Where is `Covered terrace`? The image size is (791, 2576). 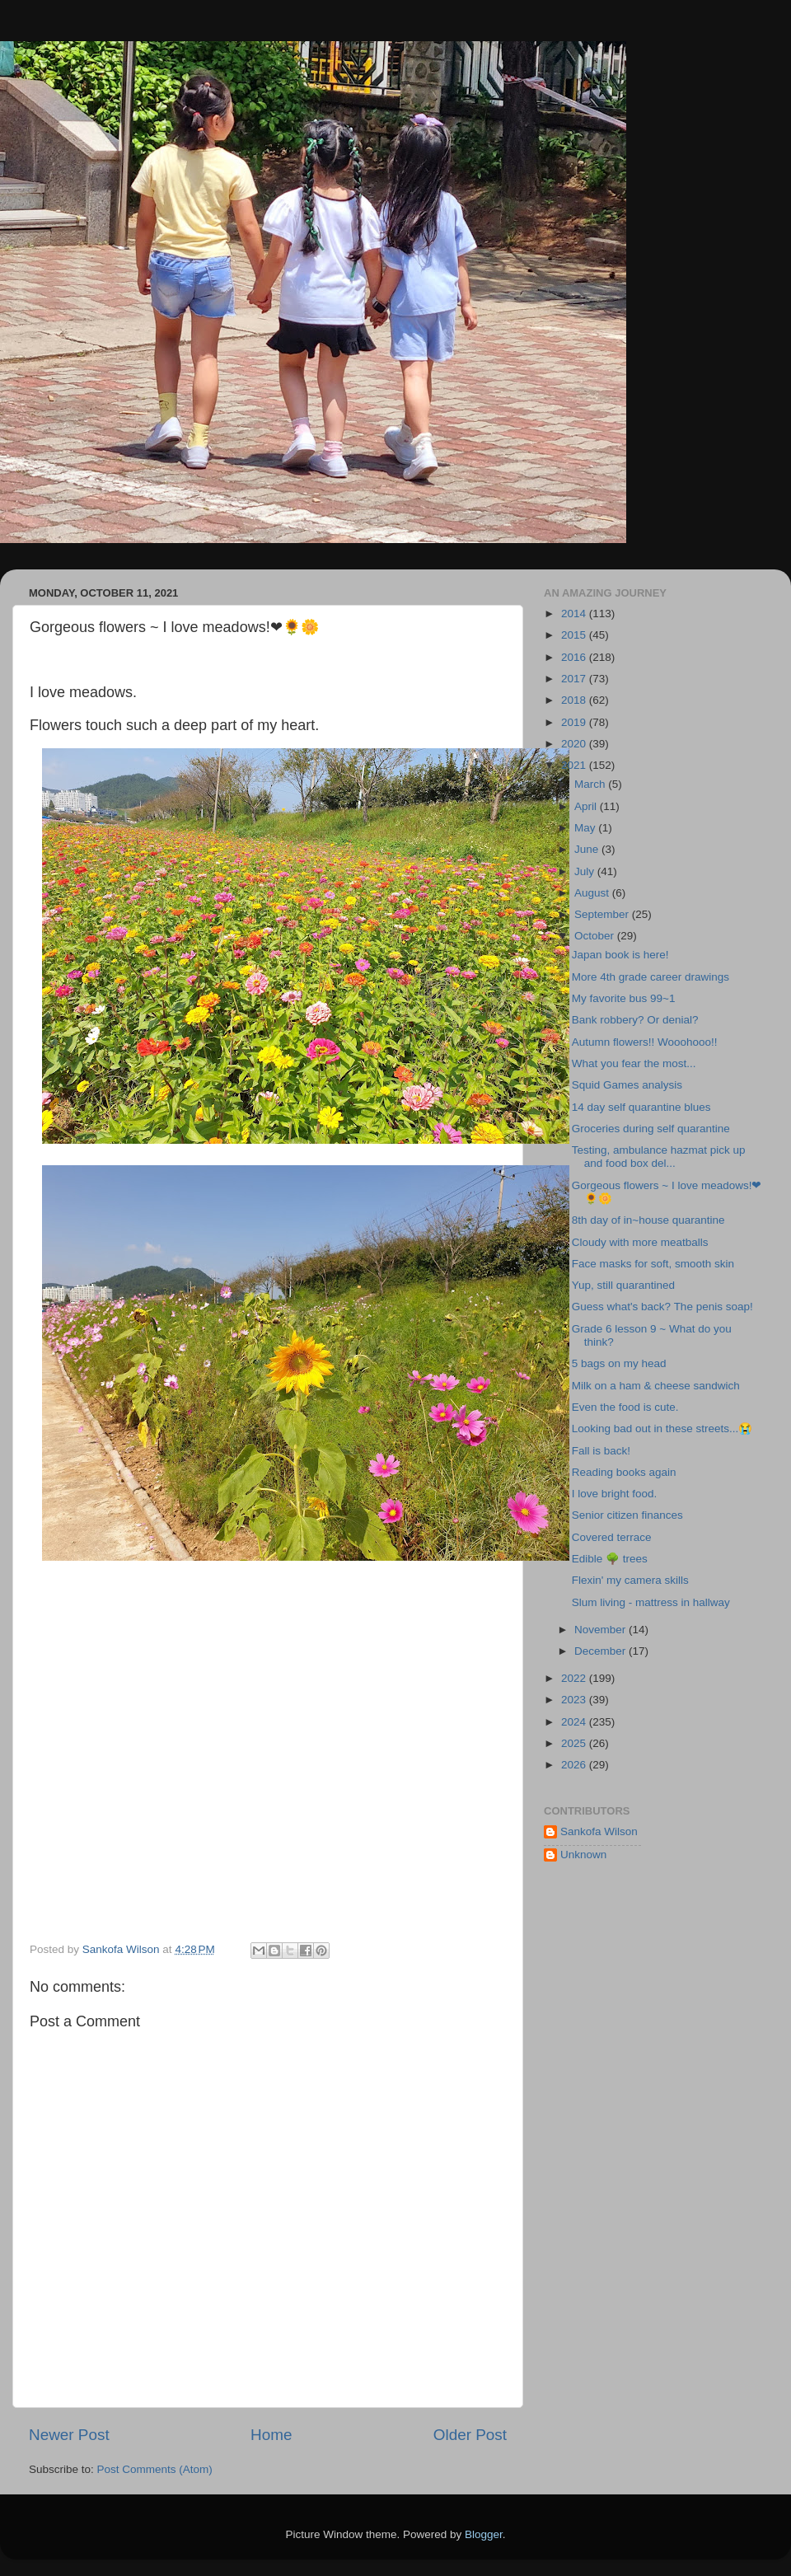 Covered terrace is located at coordinates (612, 1537).